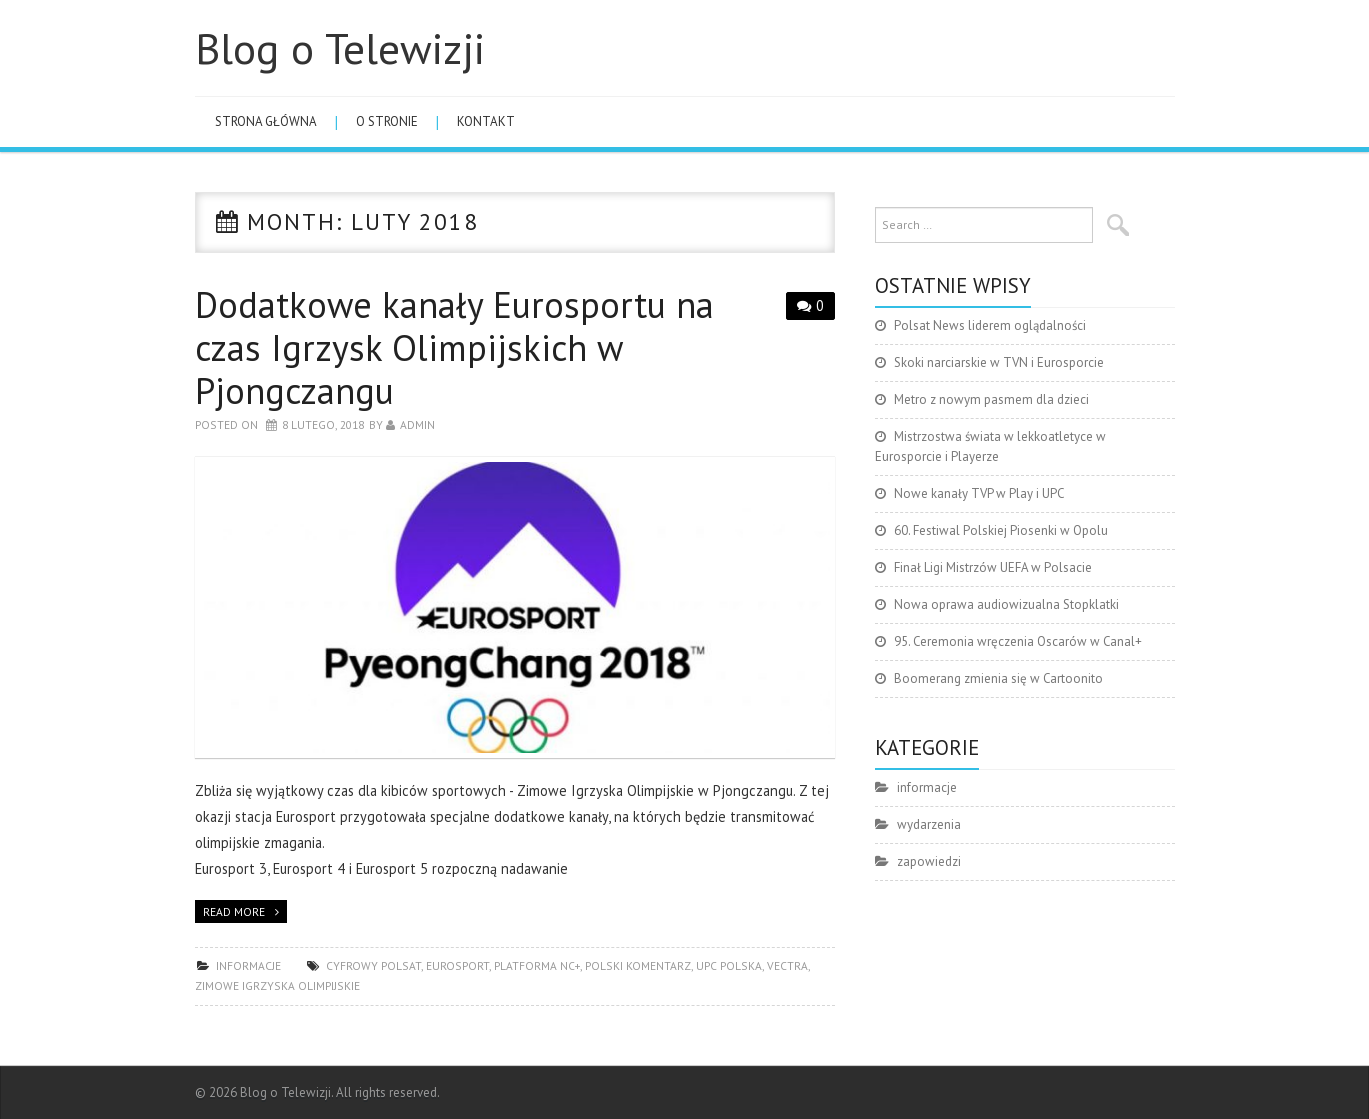 This screenshot has width=1369, height=1119. What do you see at coordinates (417, 424) in the screenshot?
I see `admin` at bounding box center [417, 424].